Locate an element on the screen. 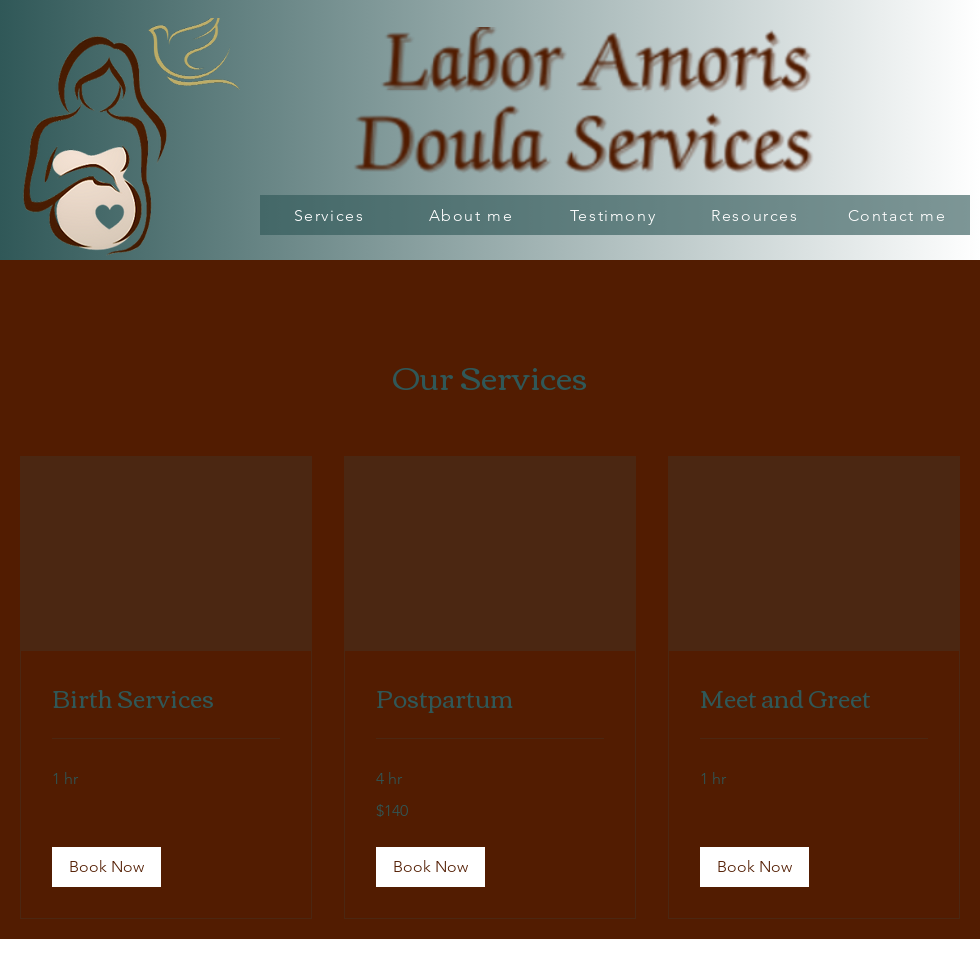 The height and width of the screenshot is (979, 980). [link] is located at coordinates (166, 698).